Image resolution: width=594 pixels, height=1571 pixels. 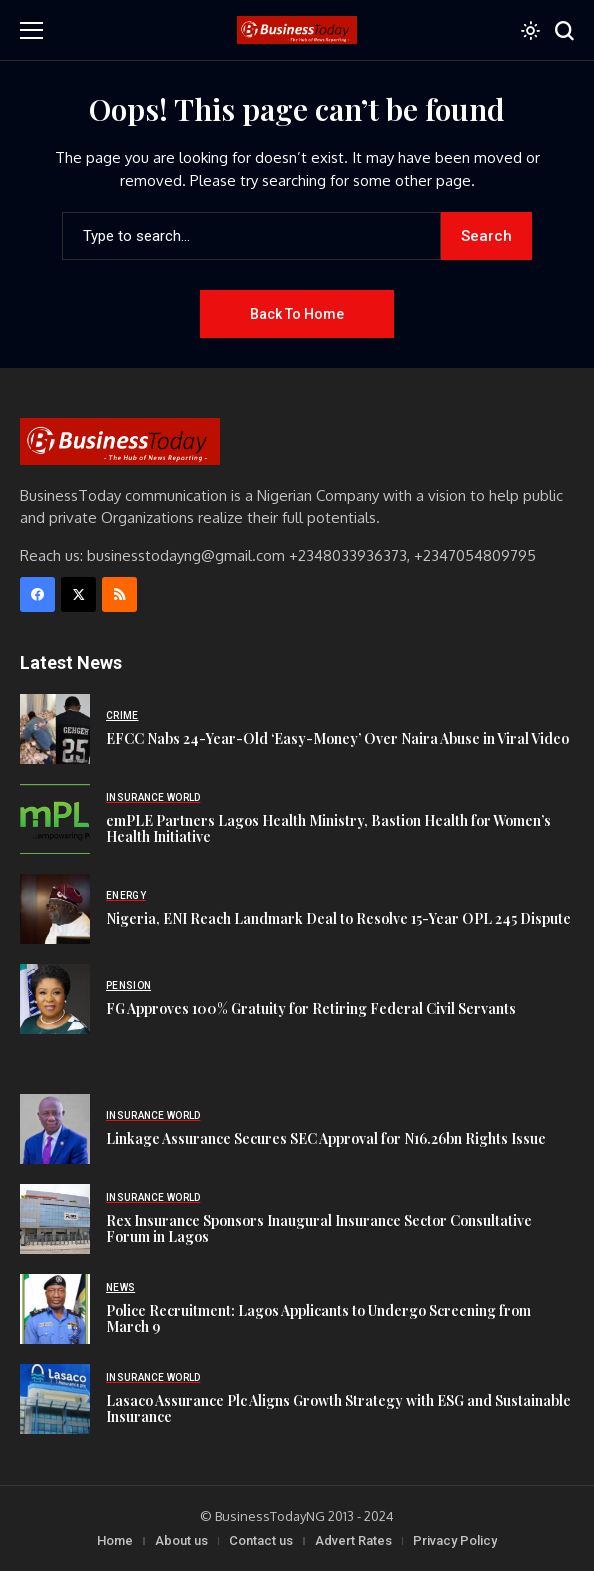 What do you see at coordinates (337, 738) in the screenshot?
I see `EFCC Nabs 24-Year-Old ‘Easy-Money’ Over Naira Abuse in Viral Video` at bounding box center [337, 738].